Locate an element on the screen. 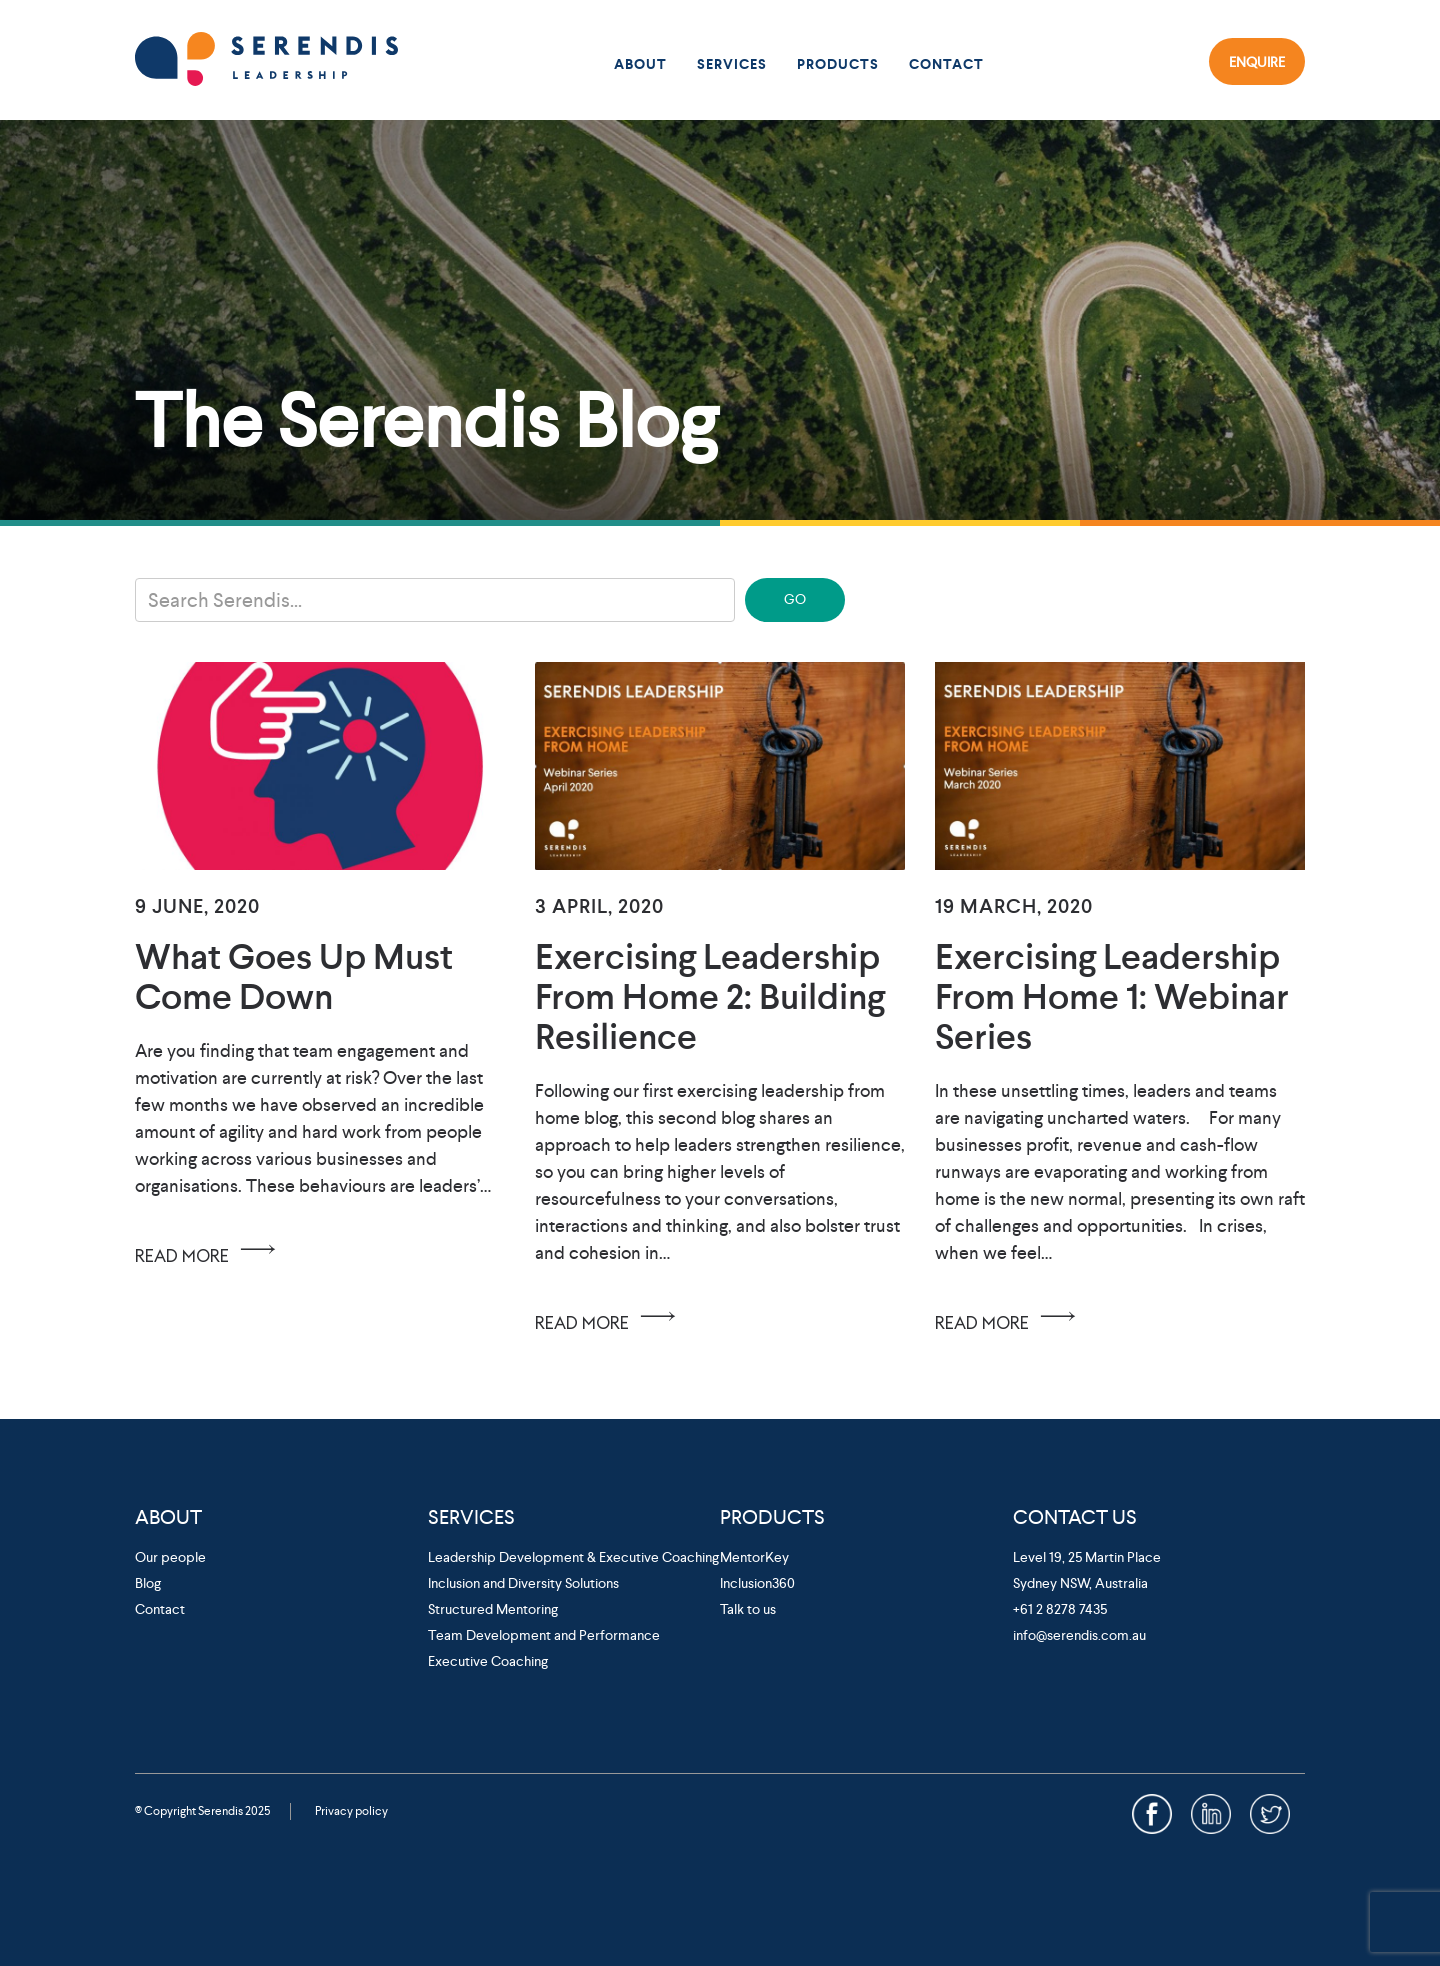 The image size is (1440, 1966). Leadership Development & Executive Coaching is located at coordinates (573, 1557).